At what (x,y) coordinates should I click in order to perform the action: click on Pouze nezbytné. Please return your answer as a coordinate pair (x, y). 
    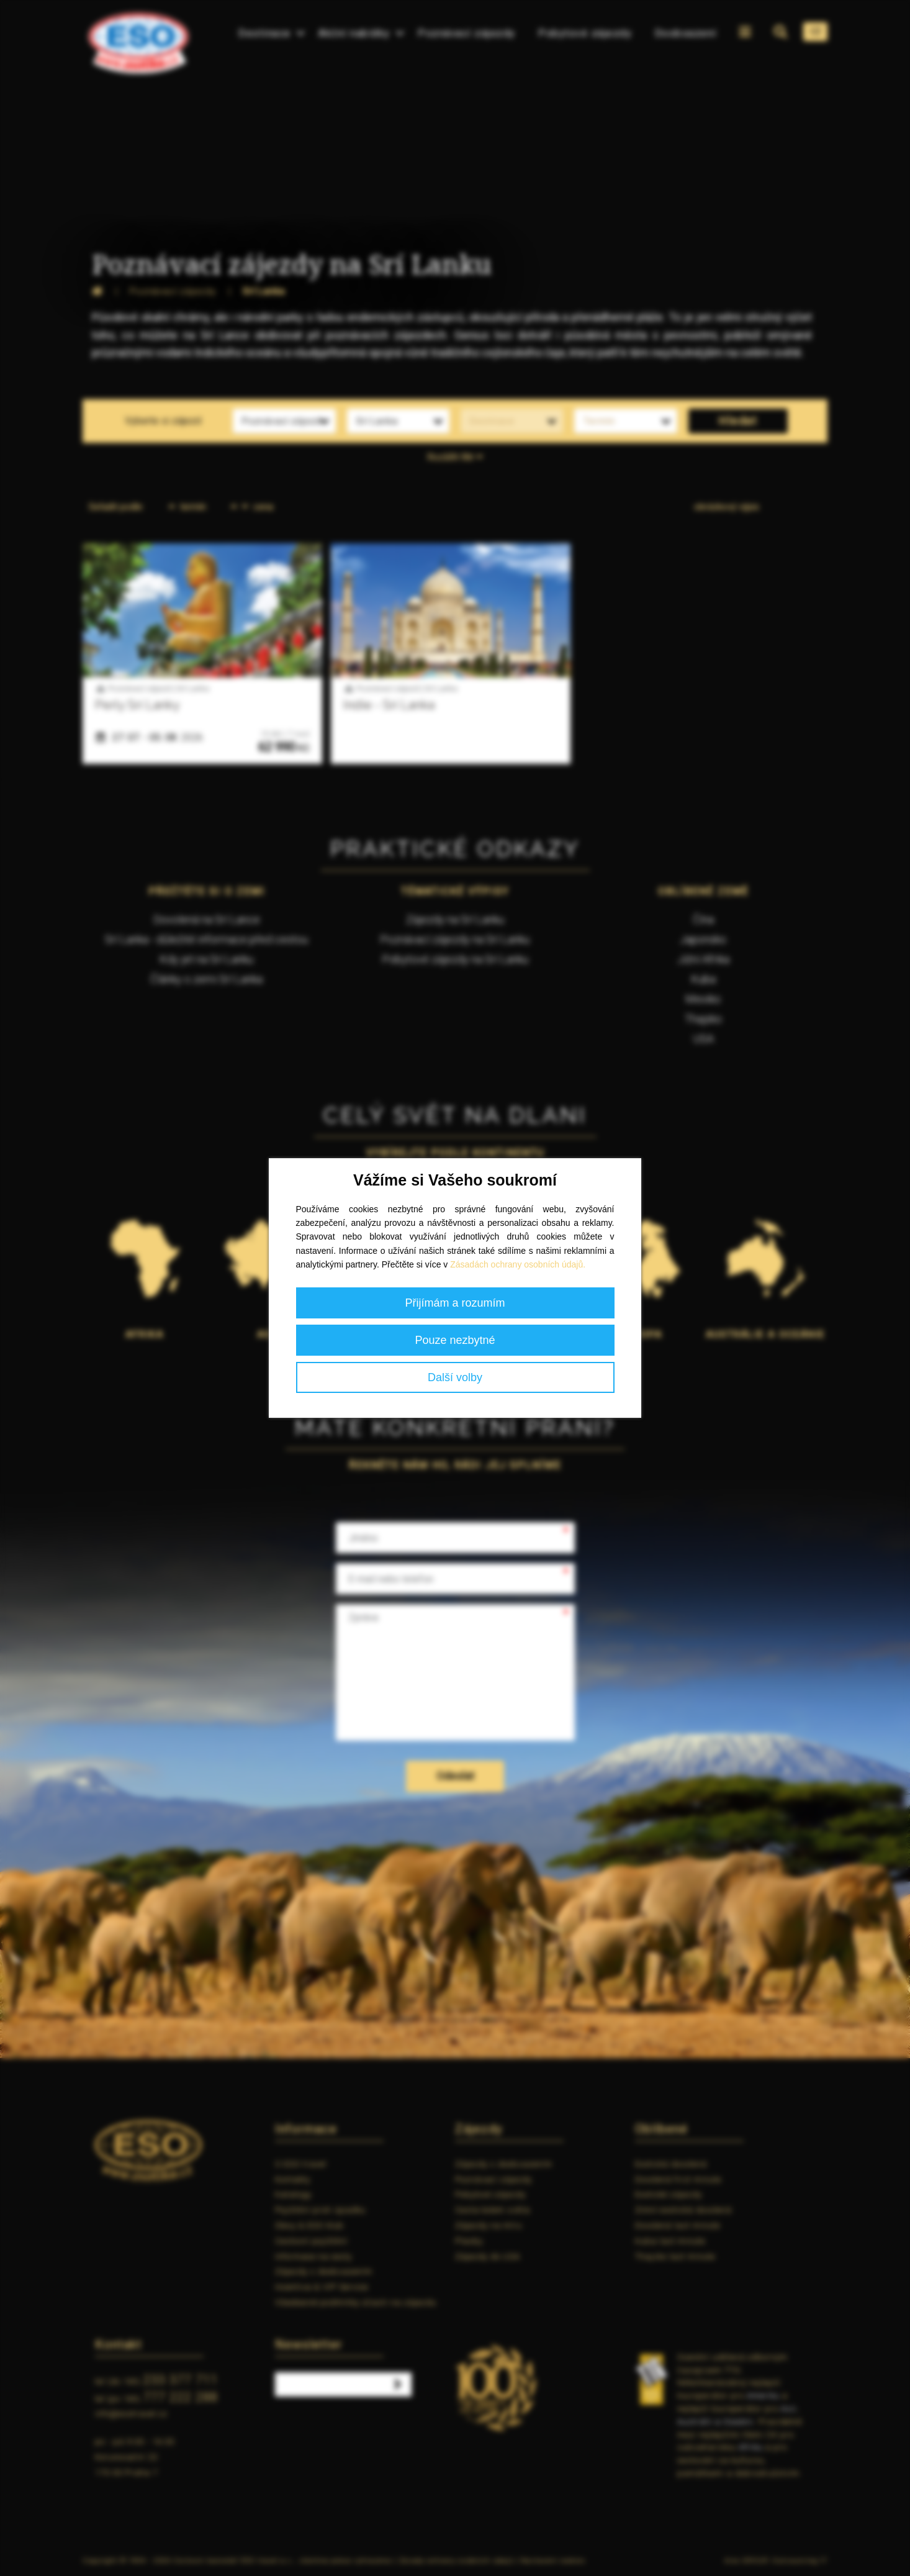
    Looking at the image, I should click on (455, 1340).